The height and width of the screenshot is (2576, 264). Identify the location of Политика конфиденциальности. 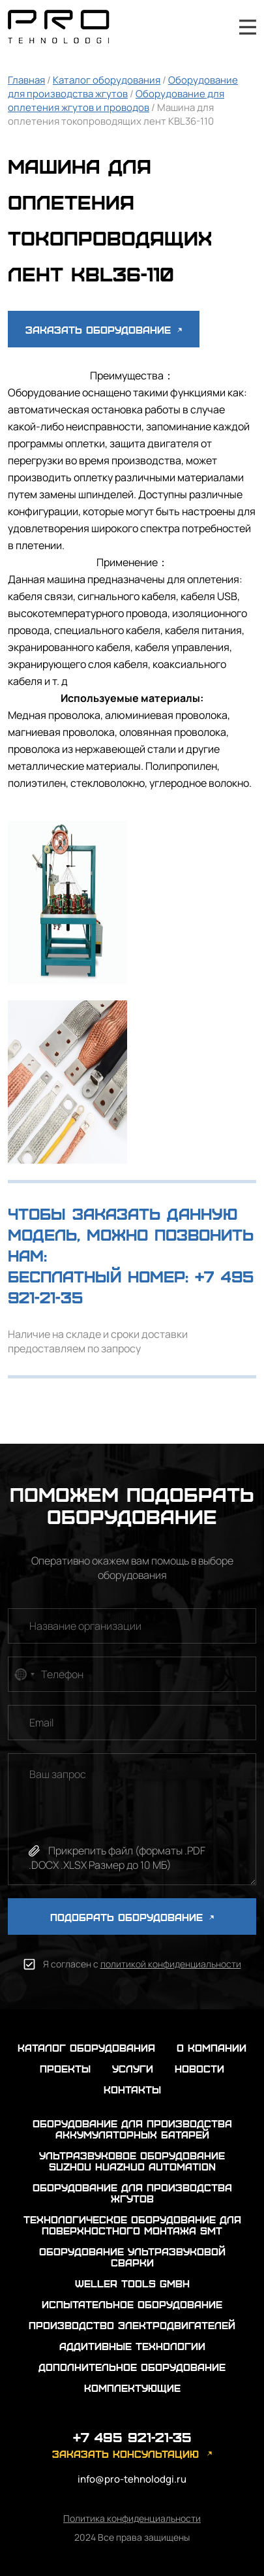
(132, 2518).